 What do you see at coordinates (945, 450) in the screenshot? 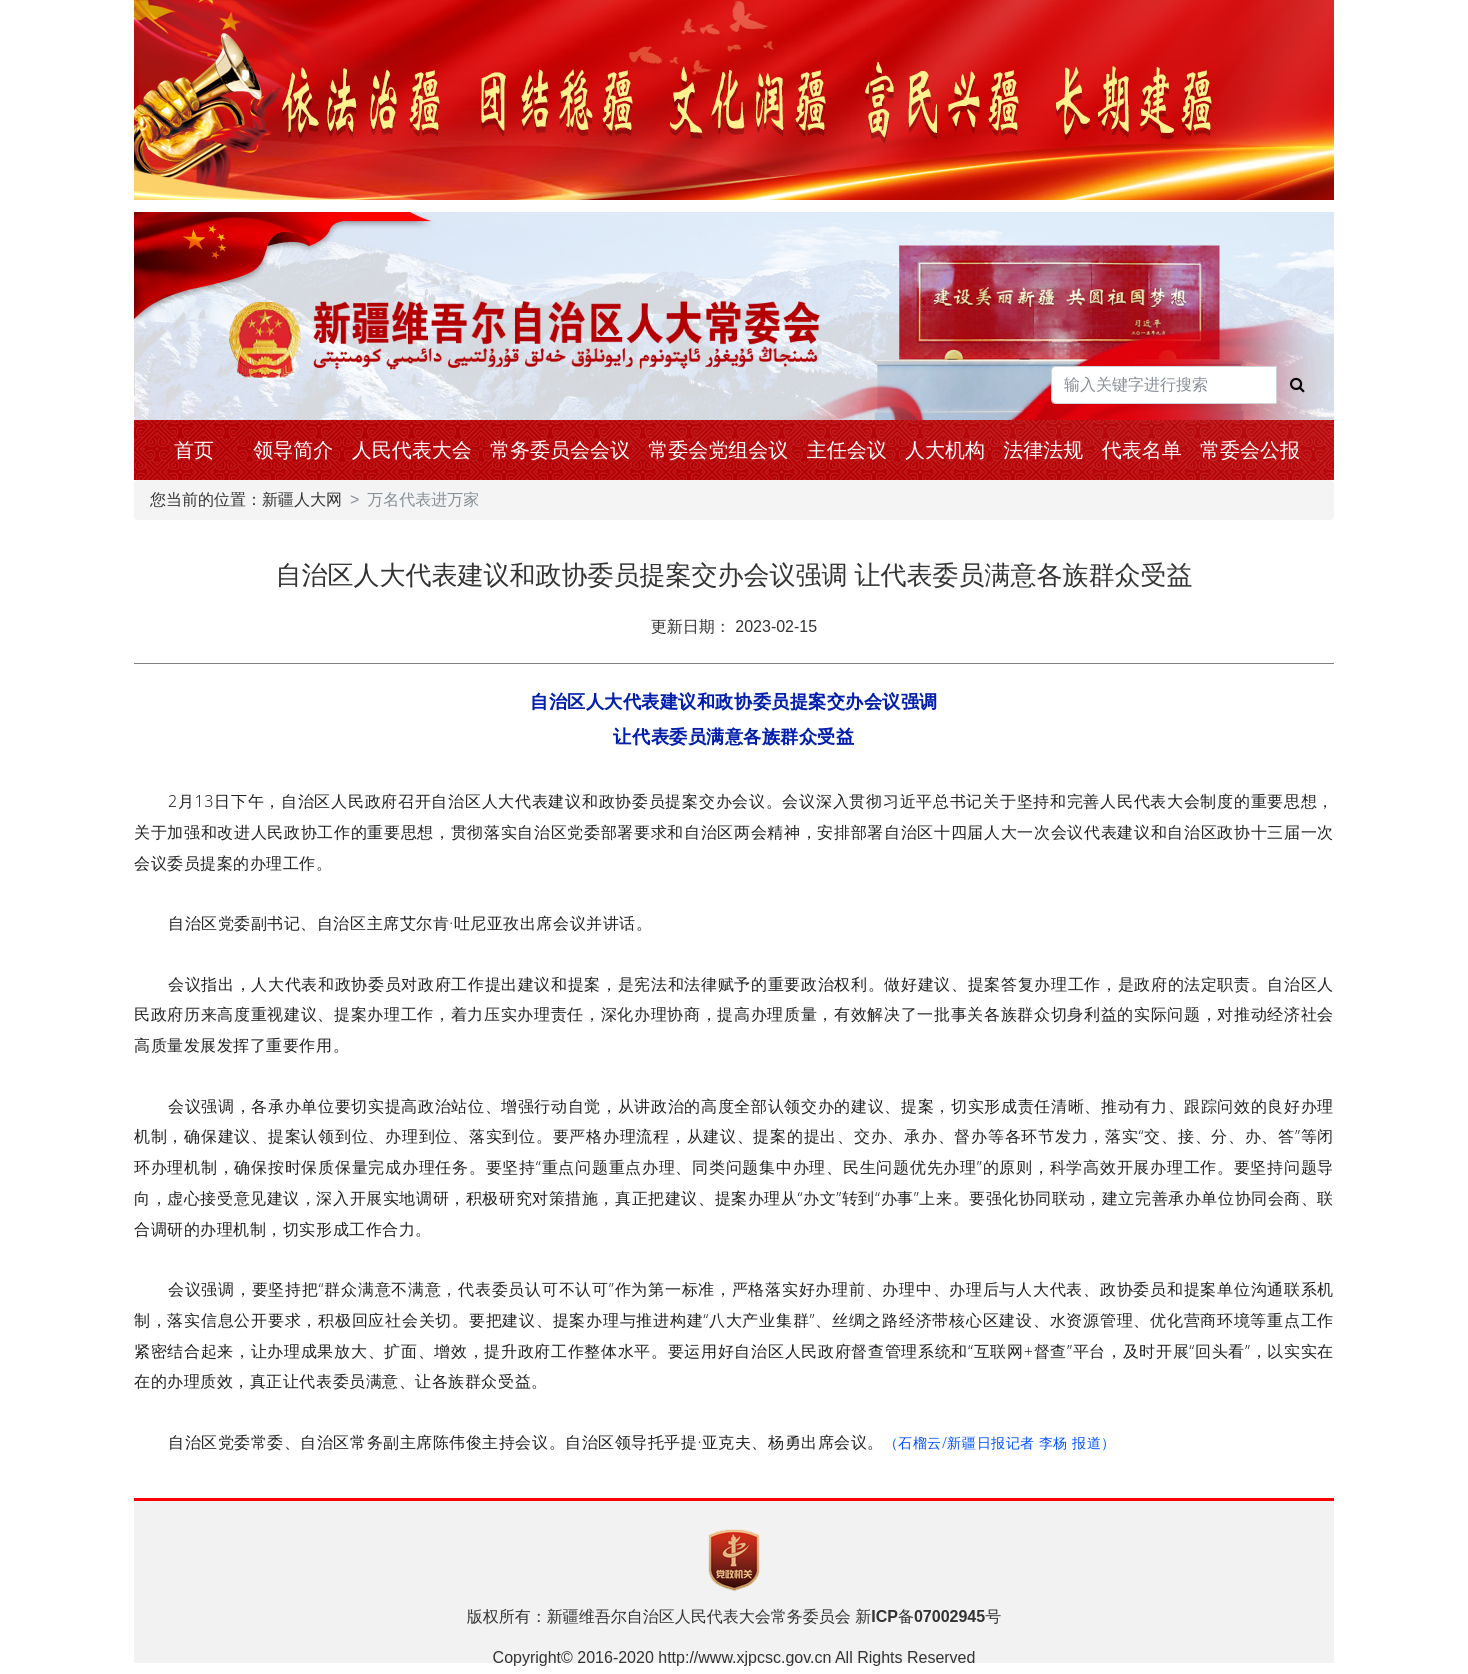
I see `人大机构` at bounding box center [945, 450].